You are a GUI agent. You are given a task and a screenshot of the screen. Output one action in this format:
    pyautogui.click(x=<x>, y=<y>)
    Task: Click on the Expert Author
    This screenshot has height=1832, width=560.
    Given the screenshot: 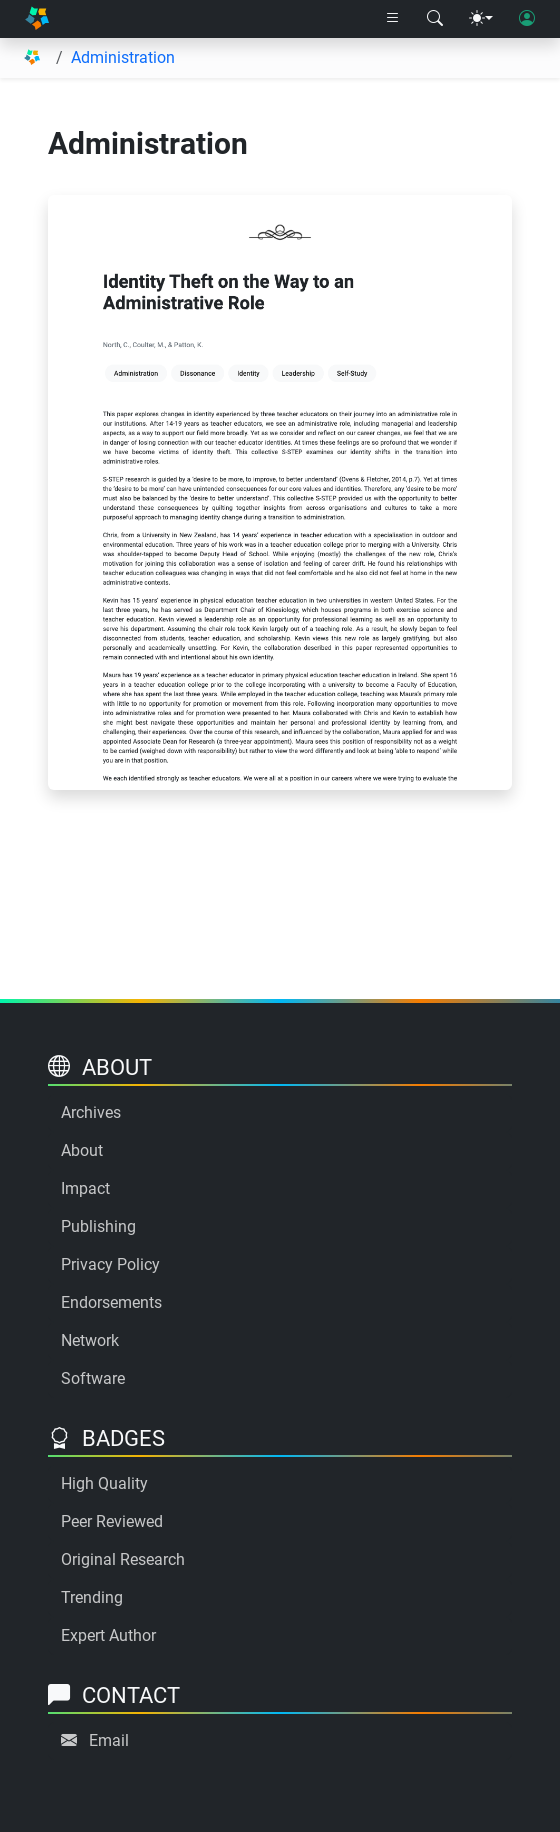 What is the action you would take?
    pyautogui.click(x=108, y=1635)
    